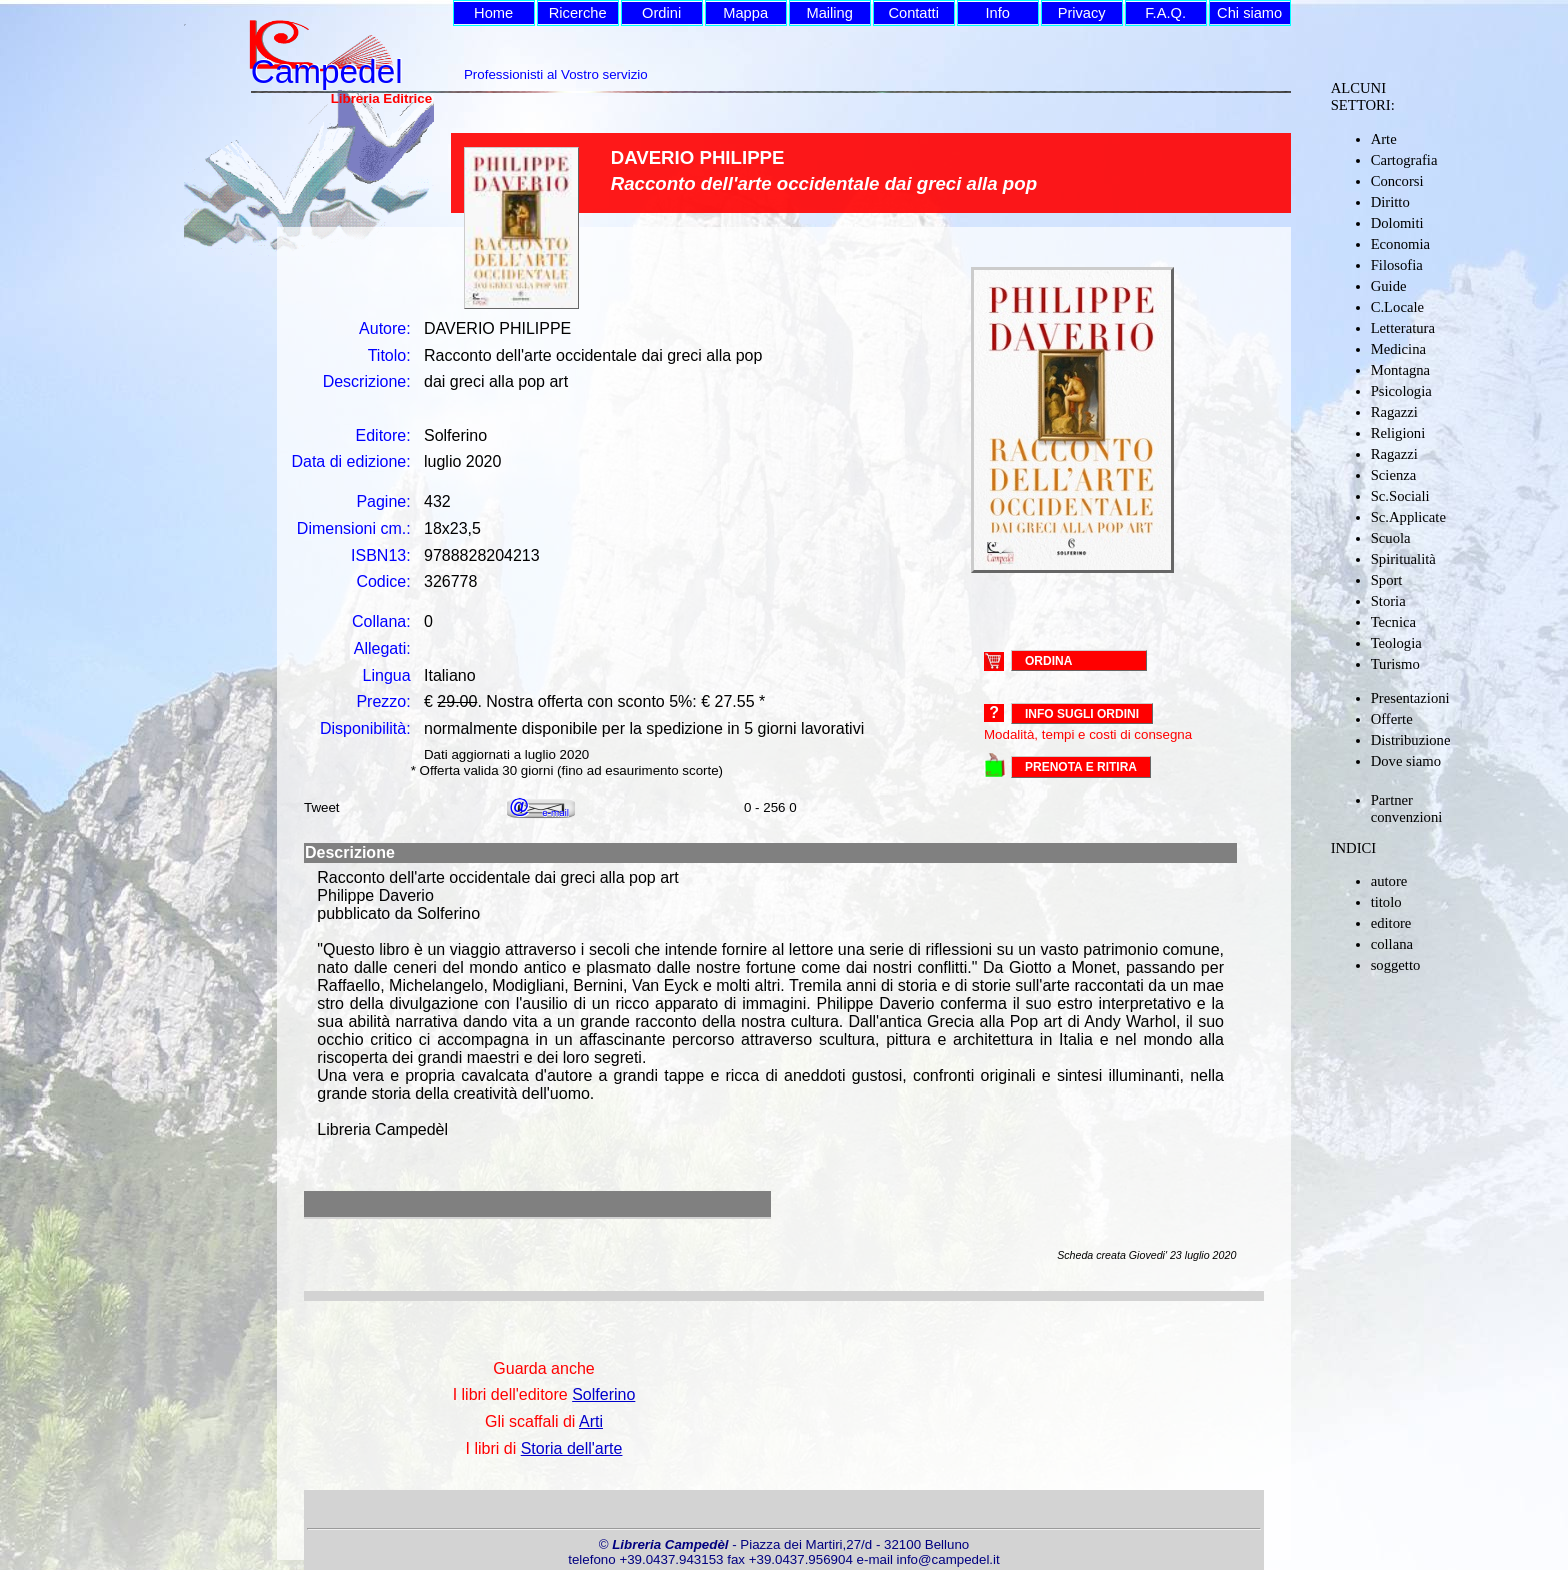 The width and height of the screenshot is (1568, 1570). I want to click on Ragazzi, so click(1394, 412).